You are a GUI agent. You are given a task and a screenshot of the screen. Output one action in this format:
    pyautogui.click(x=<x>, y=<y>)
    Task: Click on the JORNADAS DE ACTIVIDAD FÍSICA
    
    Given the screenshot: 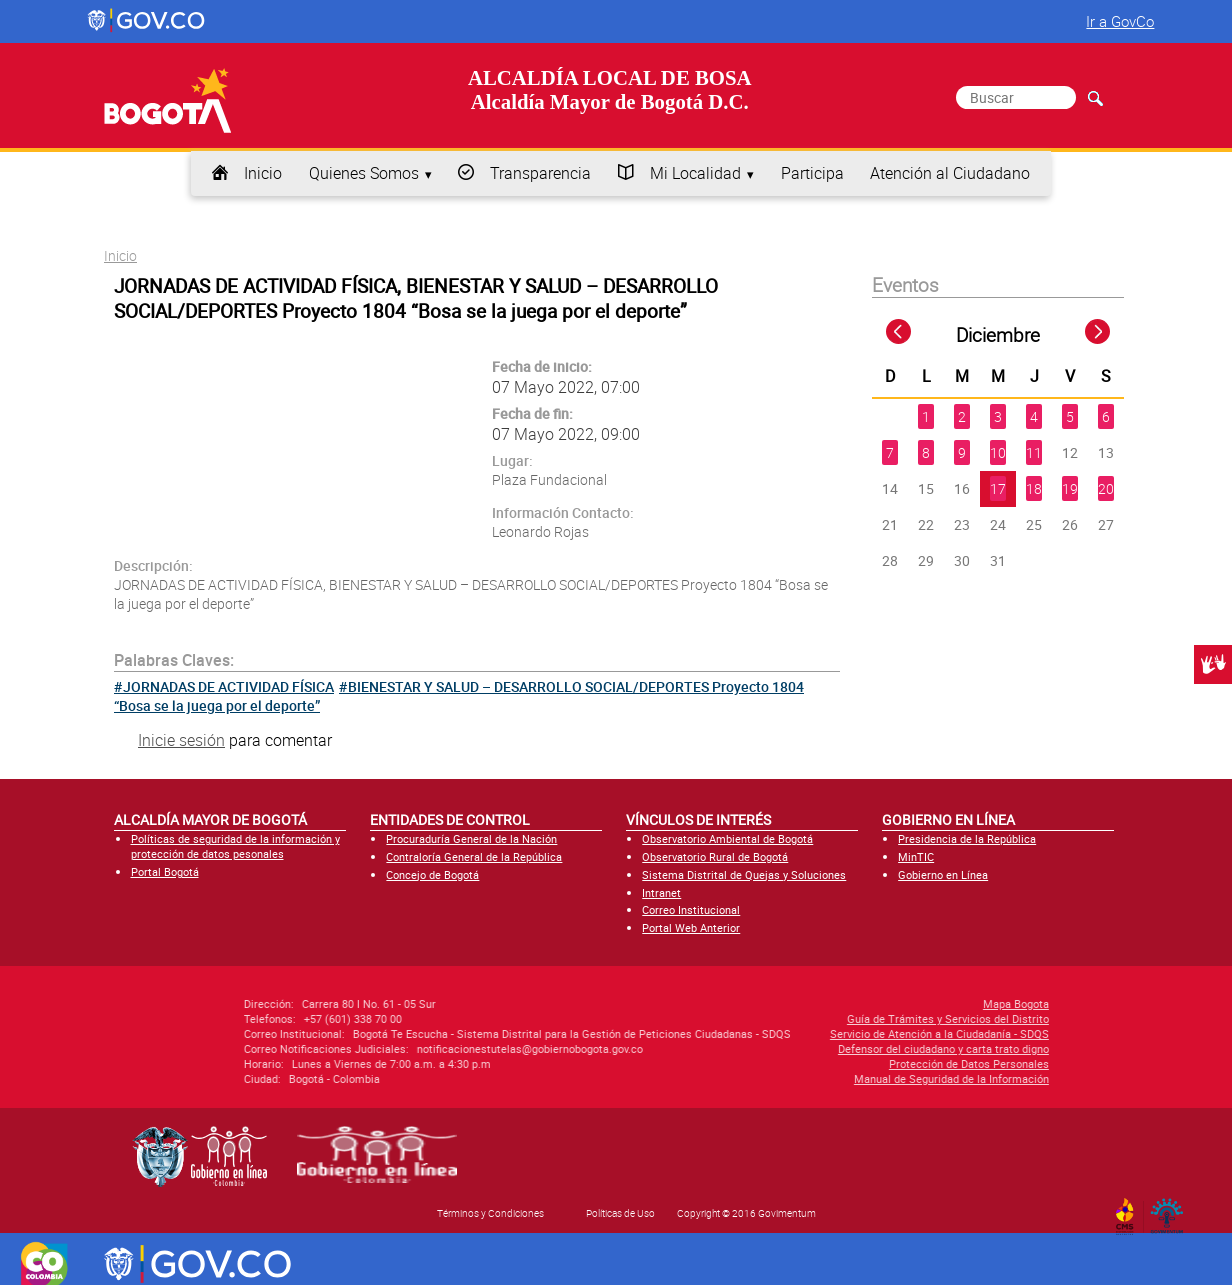 What is the action you would take?
    pyautogui.click(x=228, y=686)
    